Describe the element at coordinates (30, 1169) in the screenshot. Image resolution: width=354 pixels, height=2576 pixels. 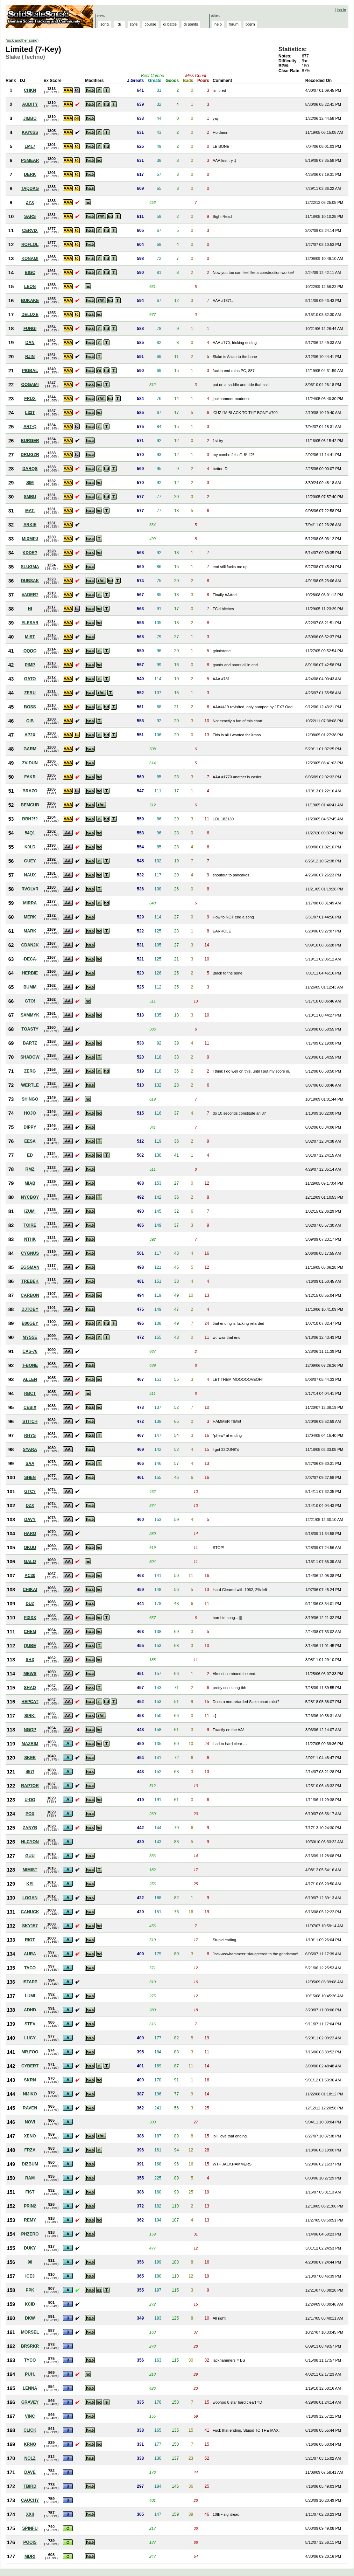
I see `RMZ` at that location.